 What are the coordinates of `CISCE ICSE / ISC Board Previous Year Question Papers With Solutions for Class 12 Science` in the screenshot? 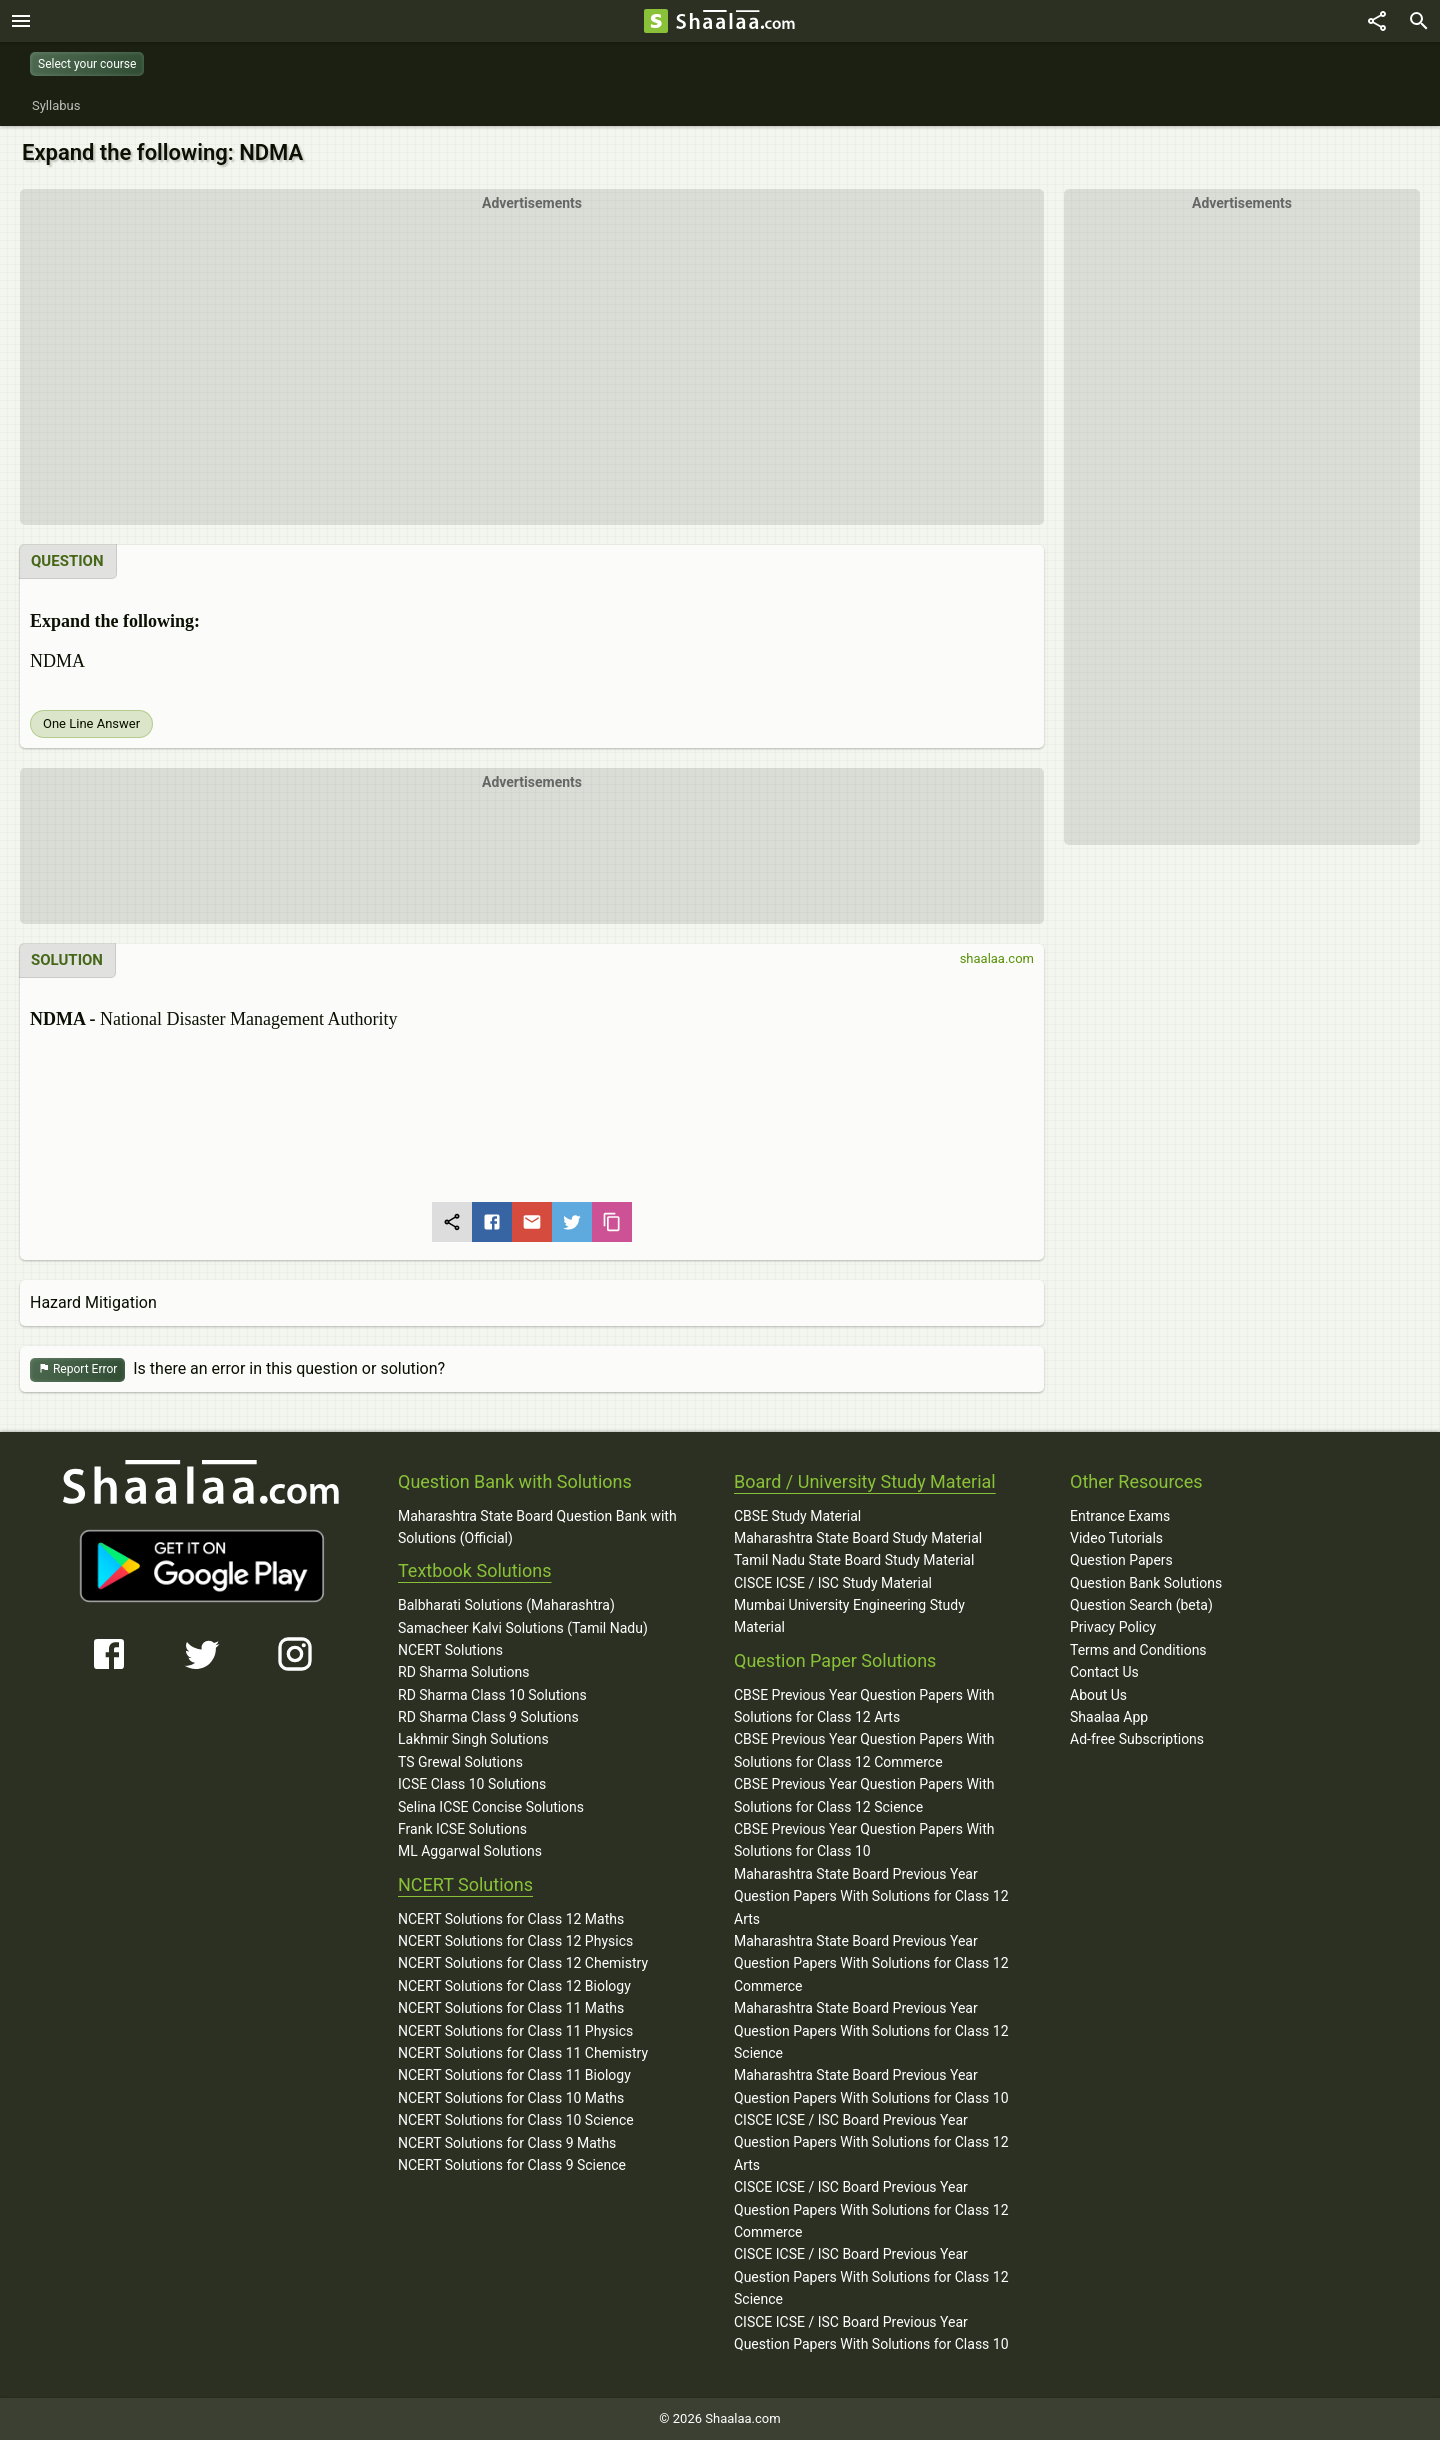 It's located at (871, 2276).